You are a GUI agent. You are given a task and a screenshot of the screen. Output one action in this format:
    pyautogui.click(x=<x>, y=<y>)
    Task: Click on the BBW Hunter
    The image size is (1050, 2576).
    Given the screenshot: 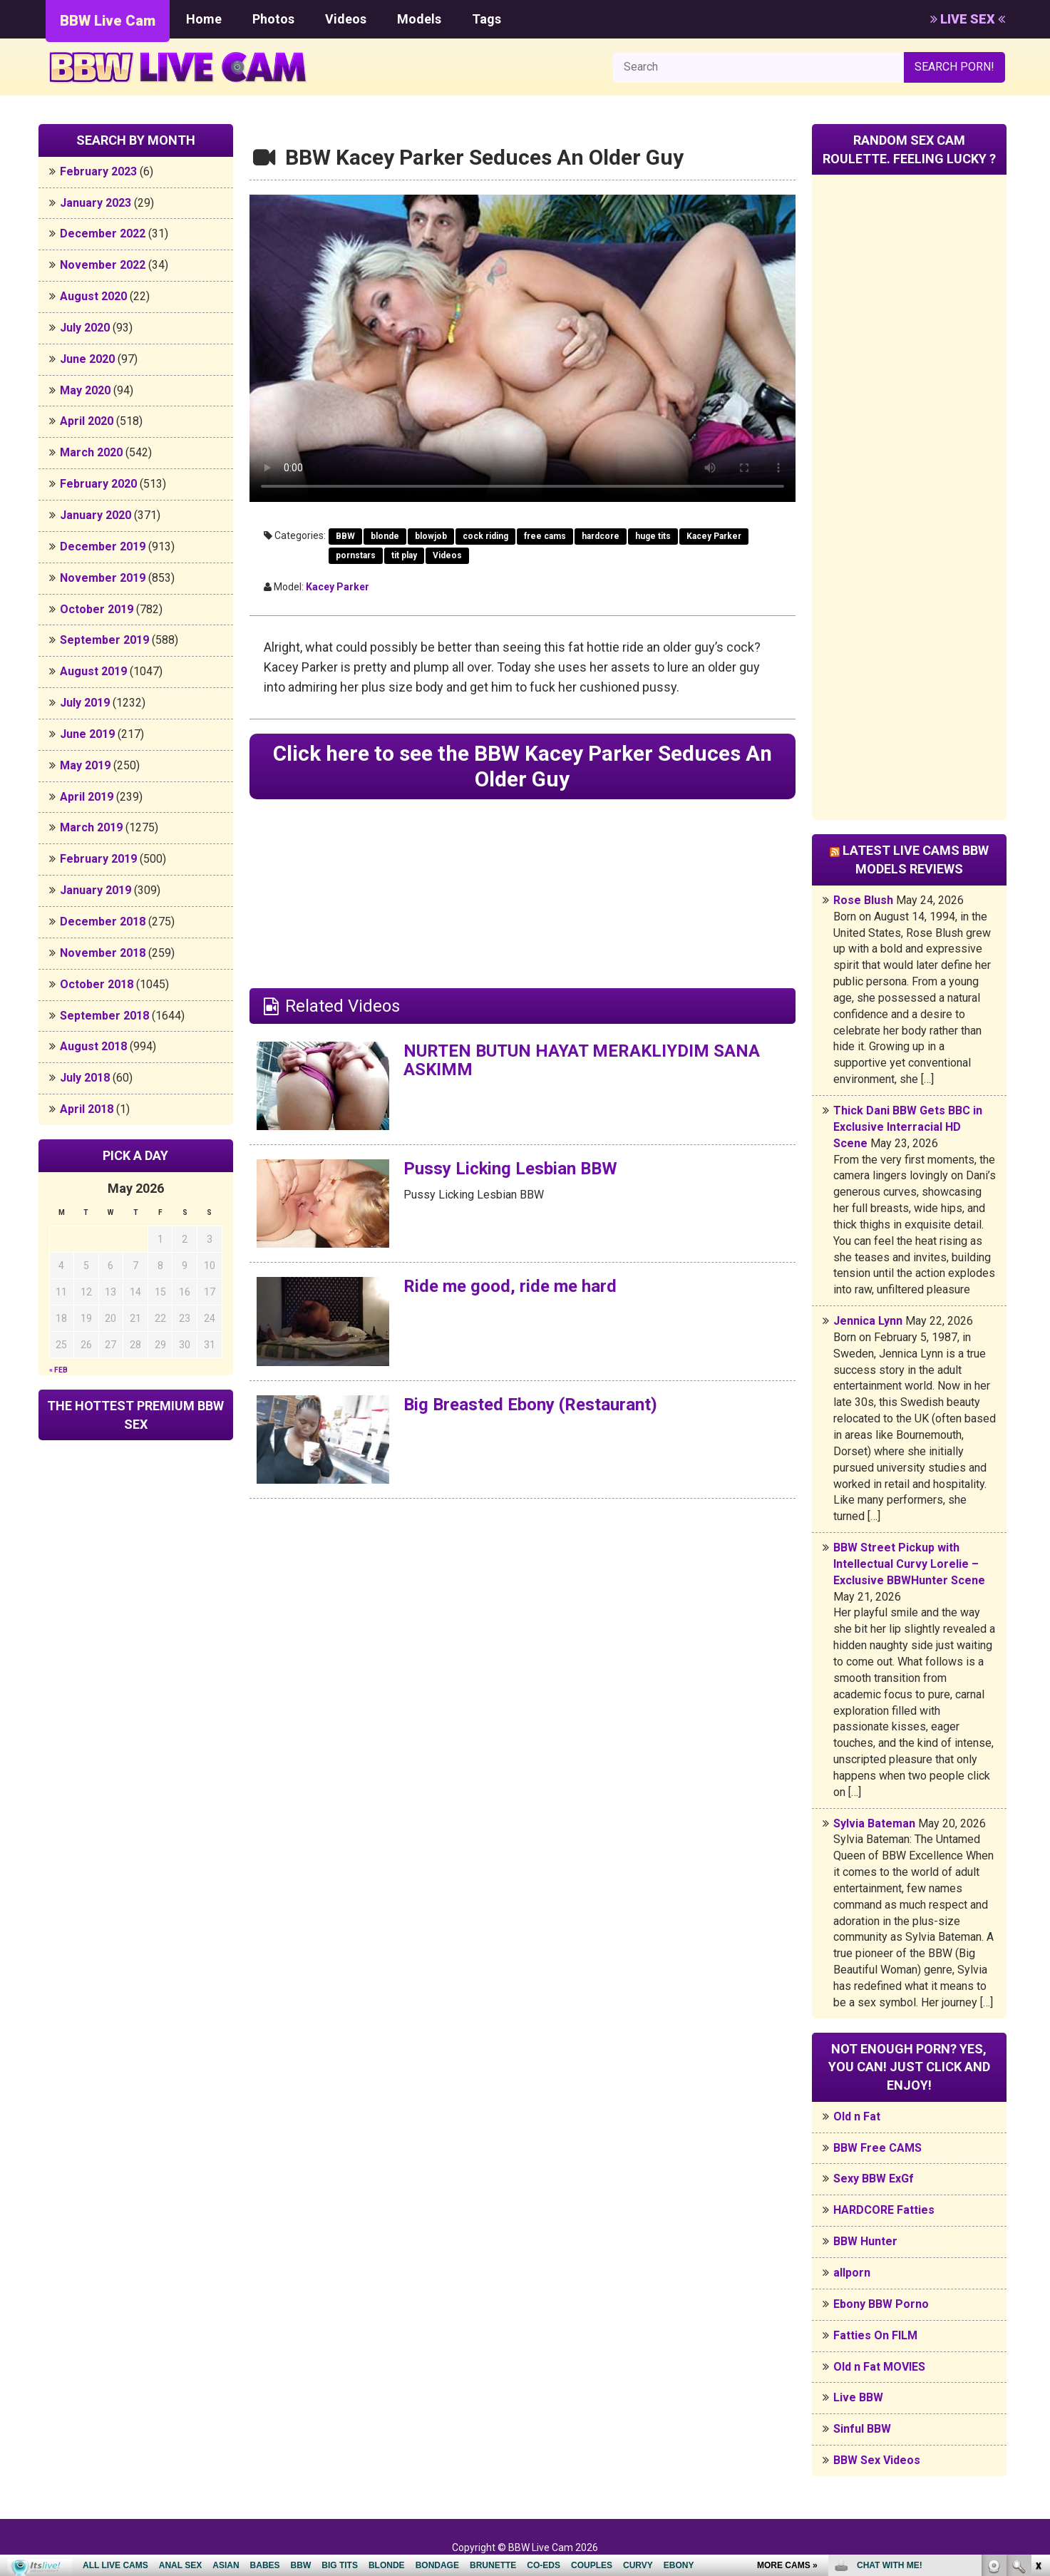 What is the action you would take?
    pyautogui.click(x=865, y=2241)
    